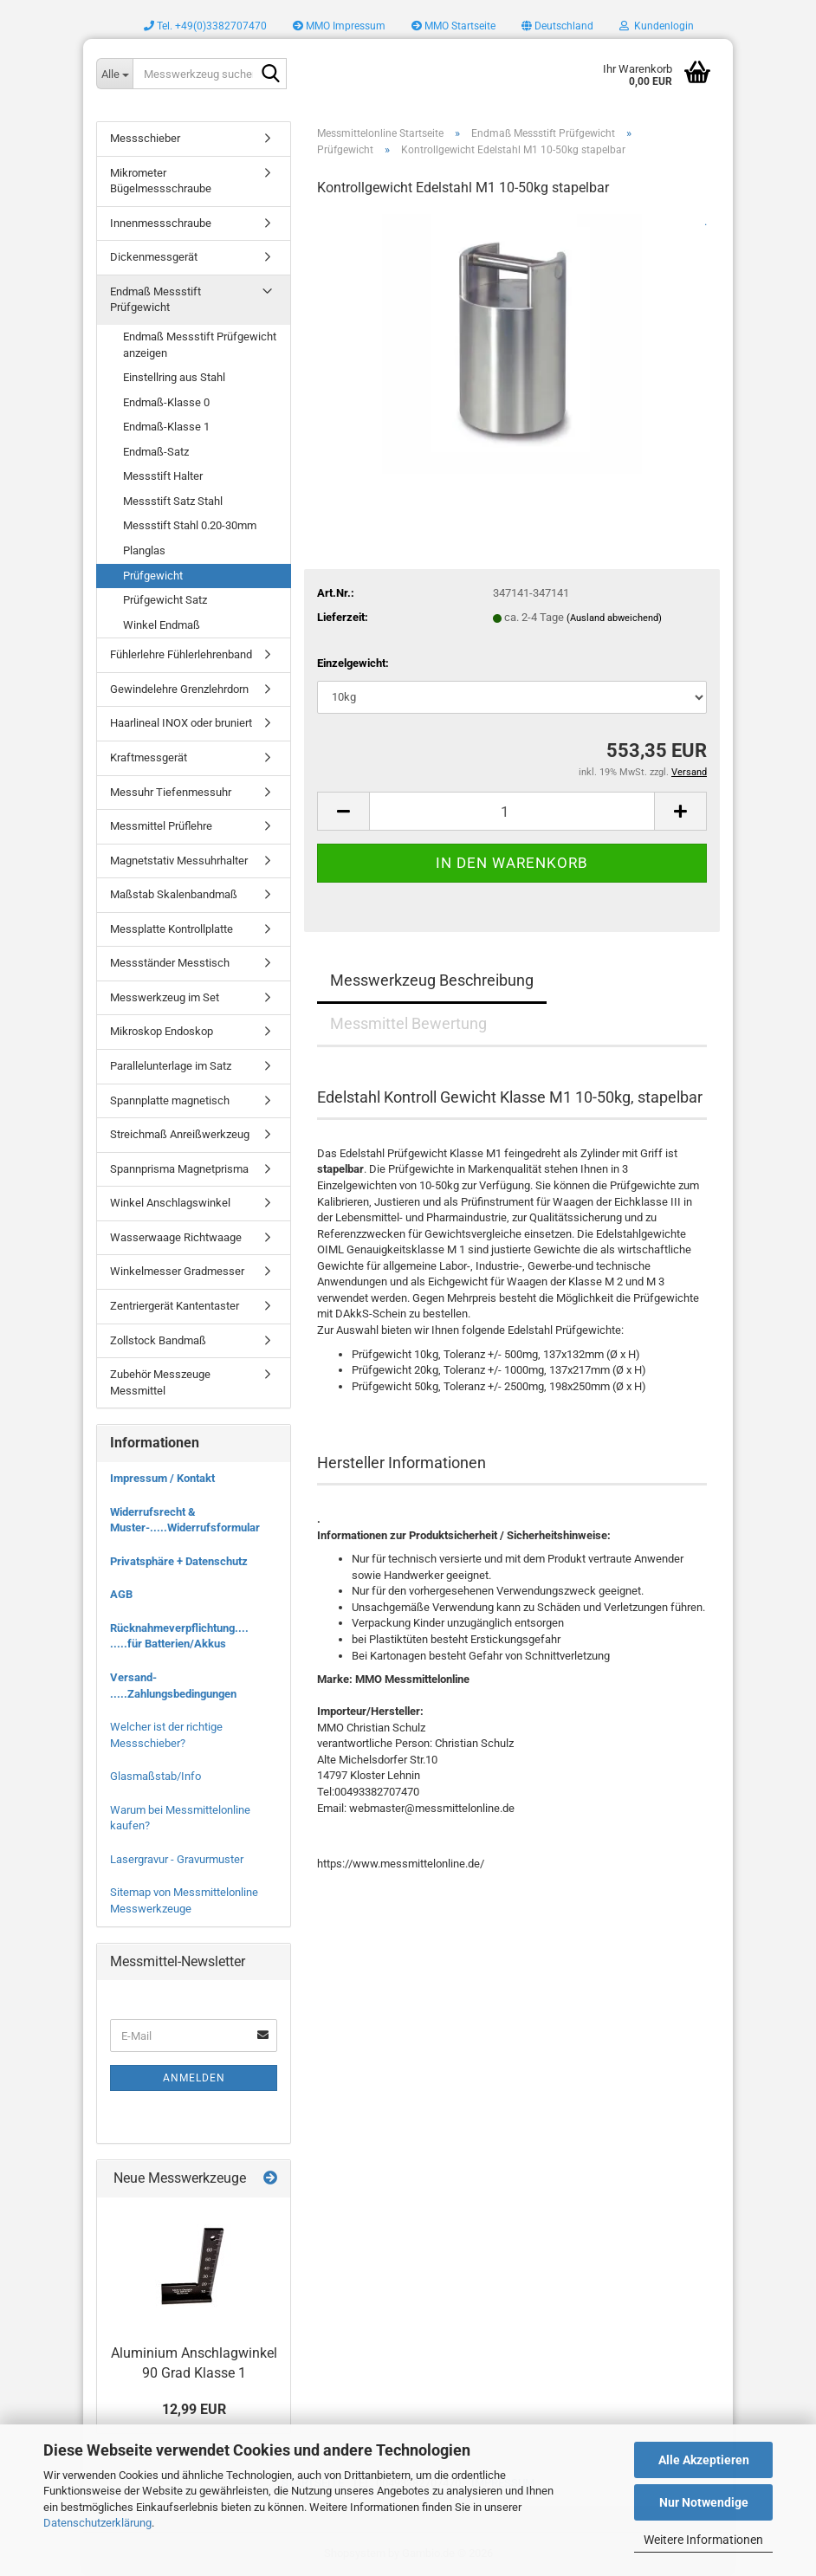  I want to click on Versand- .....Zahlungsbedingungen, so click(173, 1685).